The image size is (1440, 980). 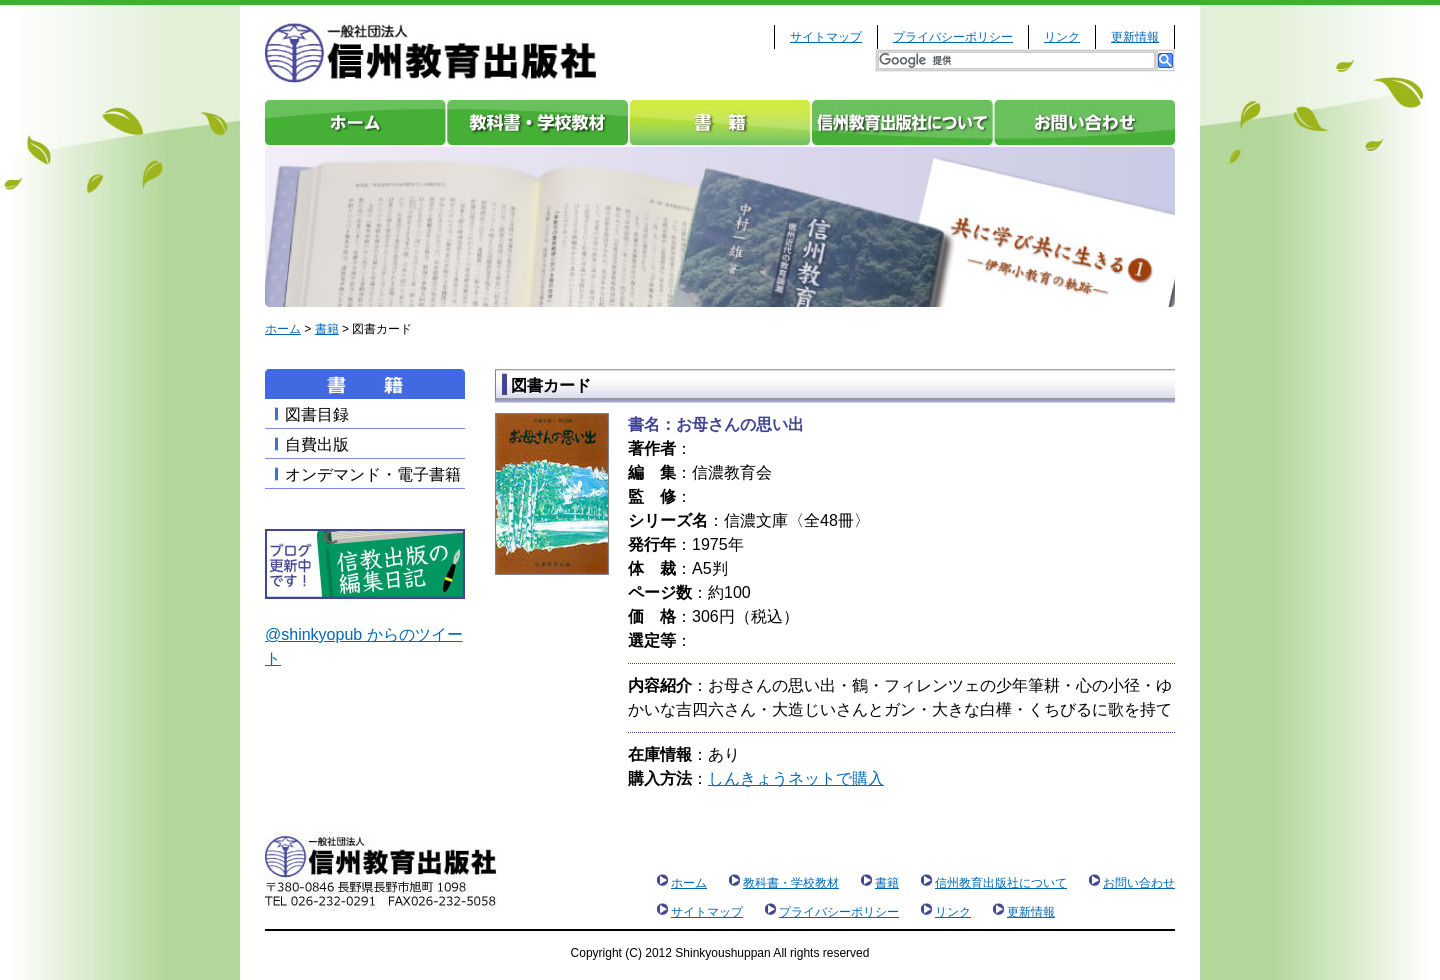 What do you see at coordinates (1016, 60) in the screenshot?
I see `[検索]` at bounding box center [1016, 60].